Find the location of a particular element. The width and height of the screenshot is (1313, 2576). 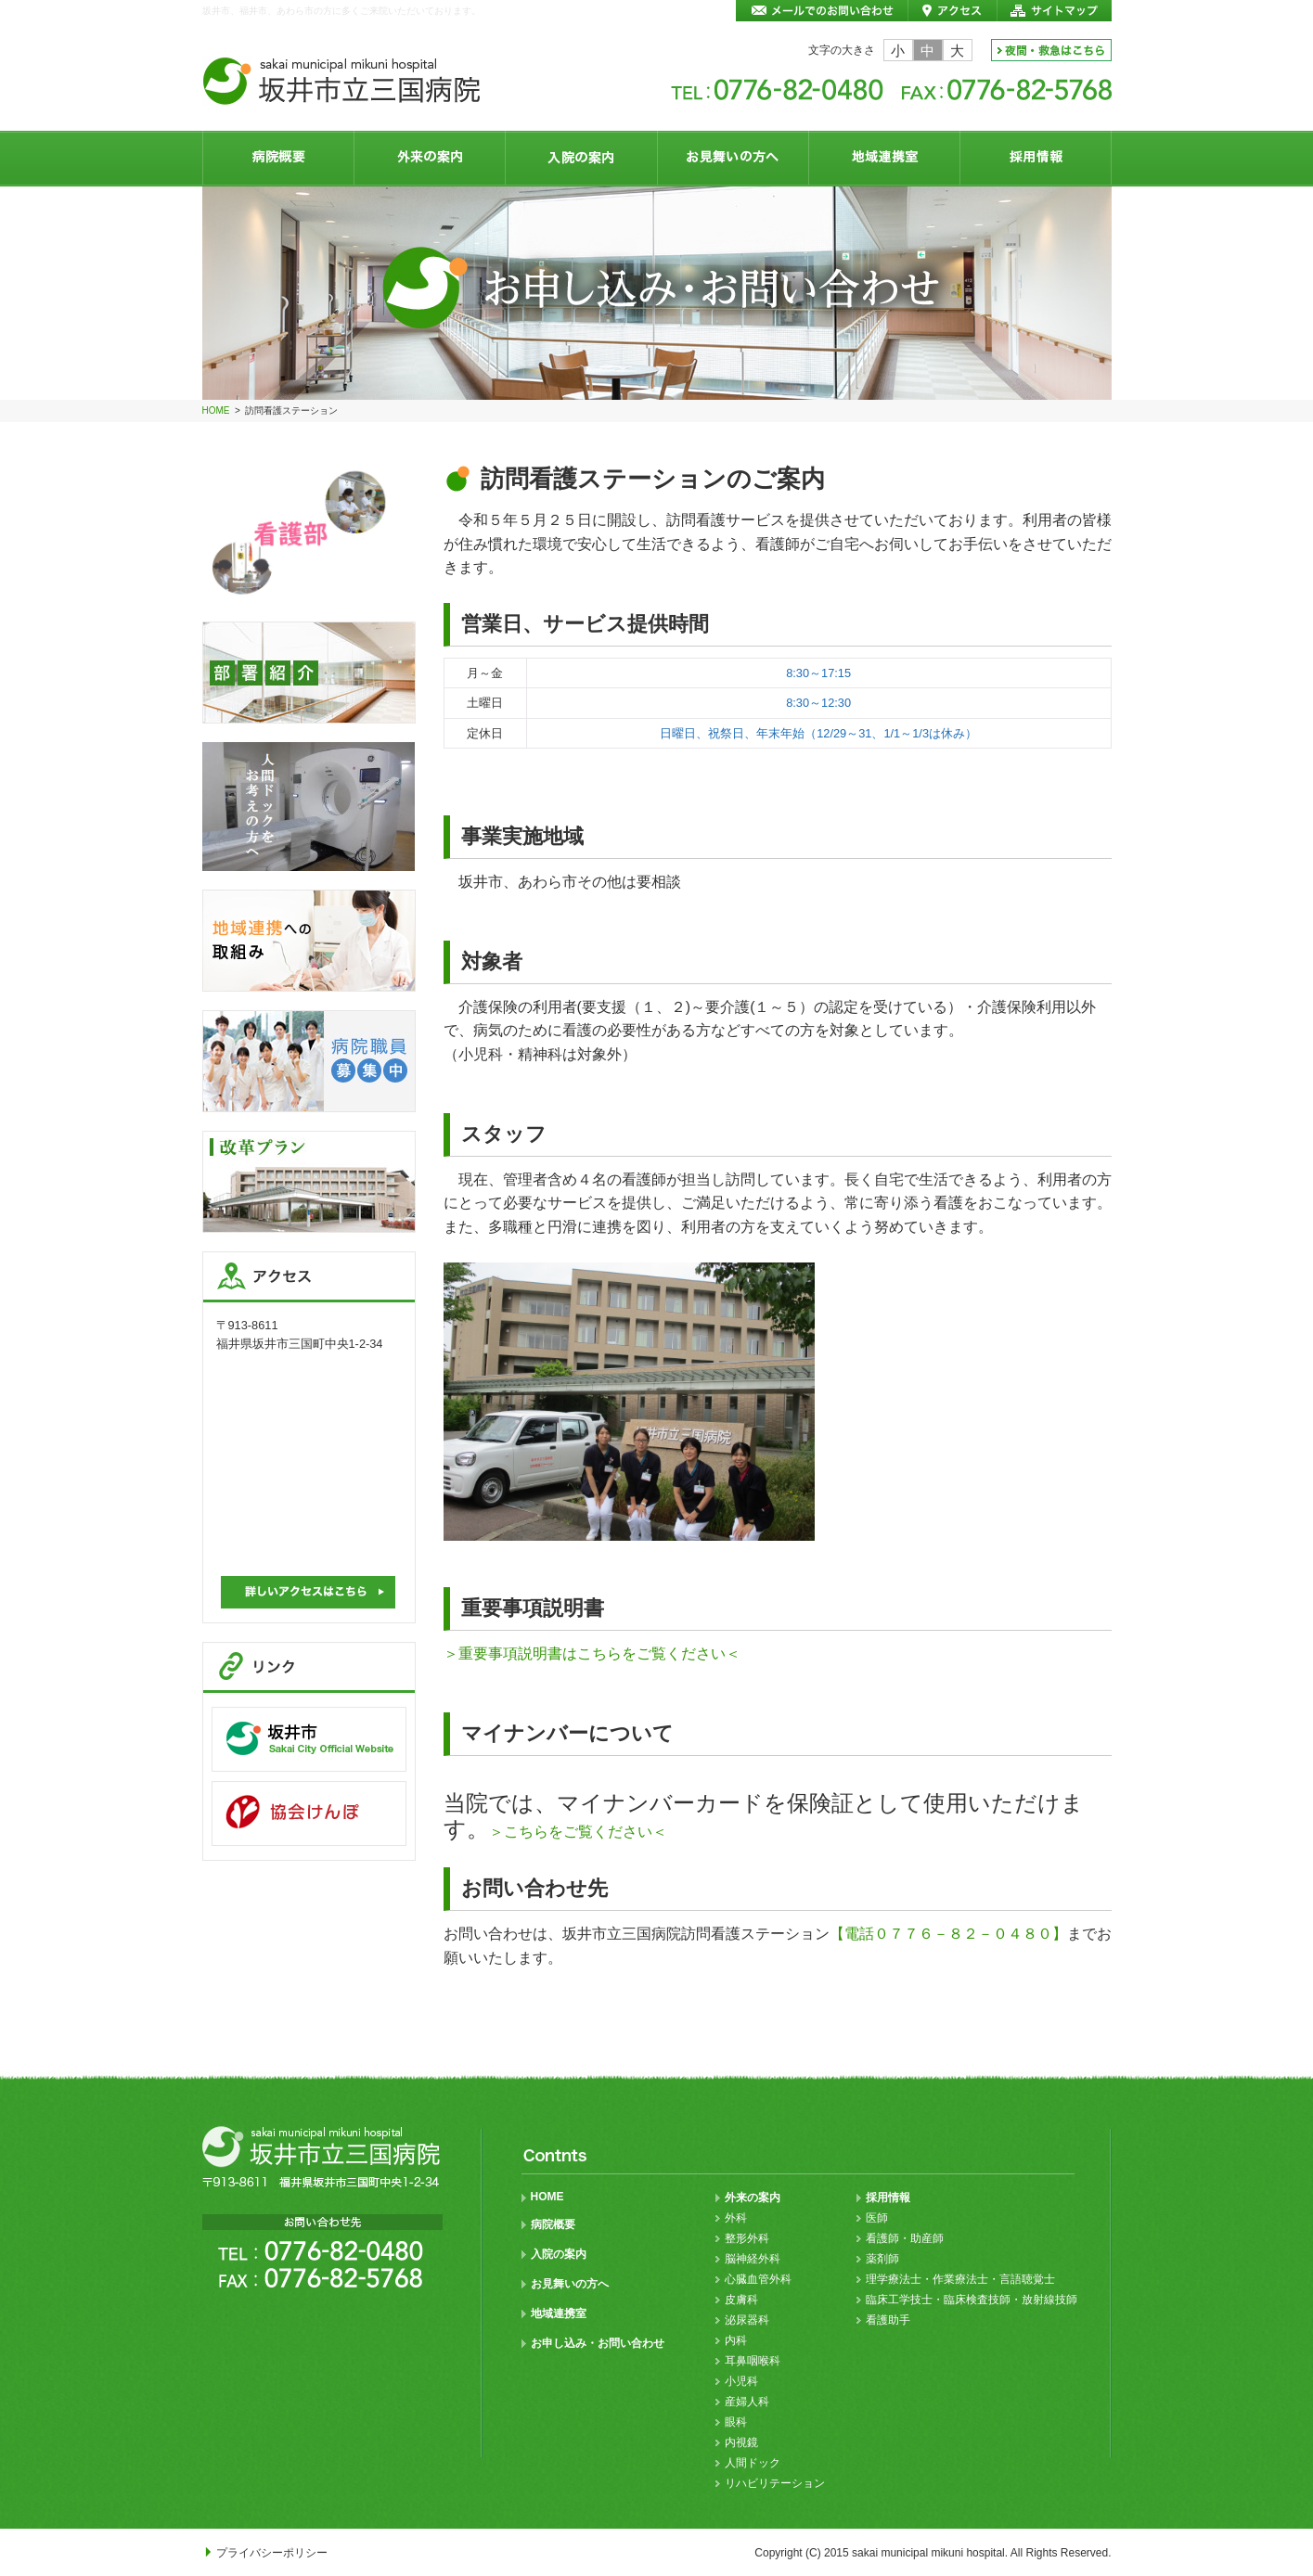

産婦人科 is located at coordinates (747, 2401).